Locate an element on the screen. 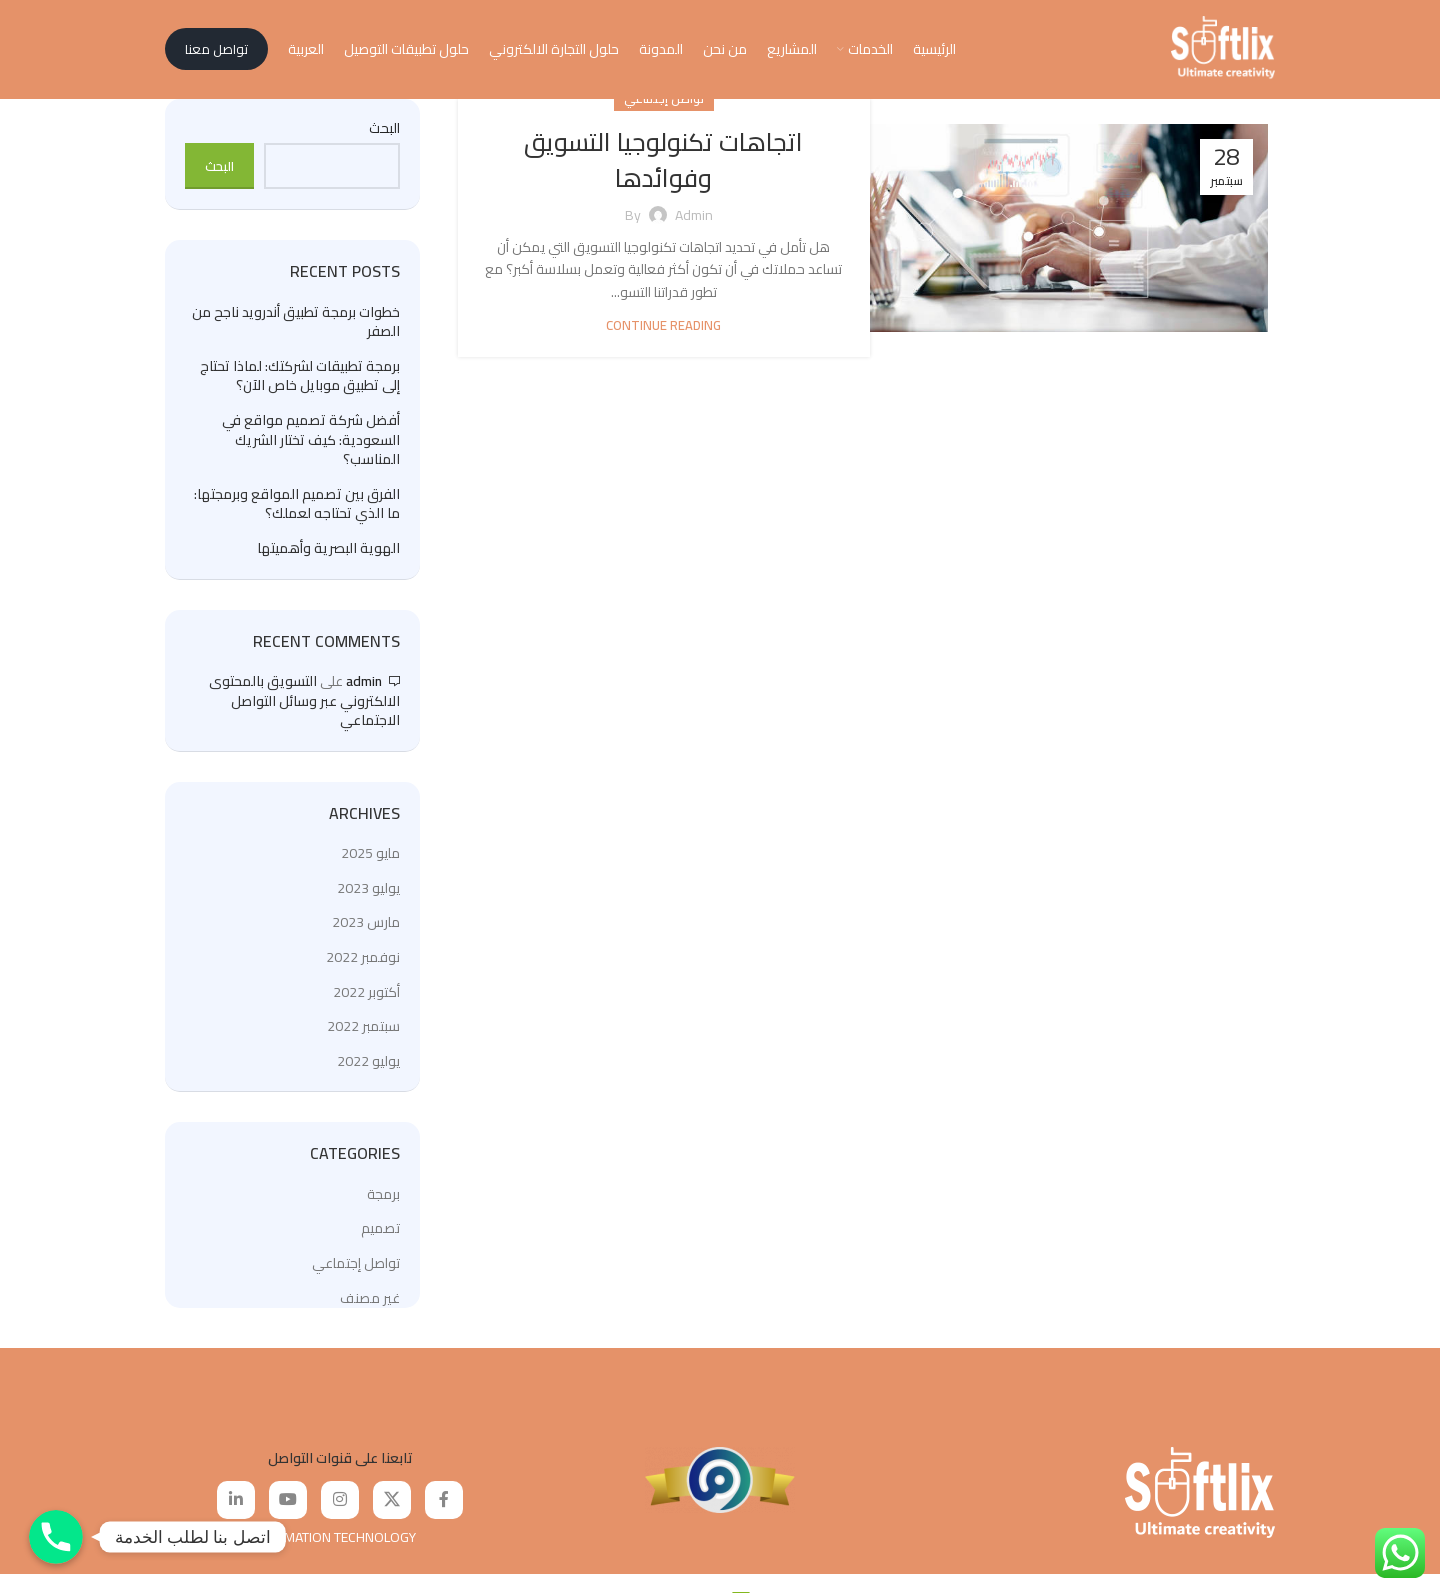 Image resolution: width=1440 pixels, height=1593 pixels. يوليو 2023 is located at coordinates (368, 893).